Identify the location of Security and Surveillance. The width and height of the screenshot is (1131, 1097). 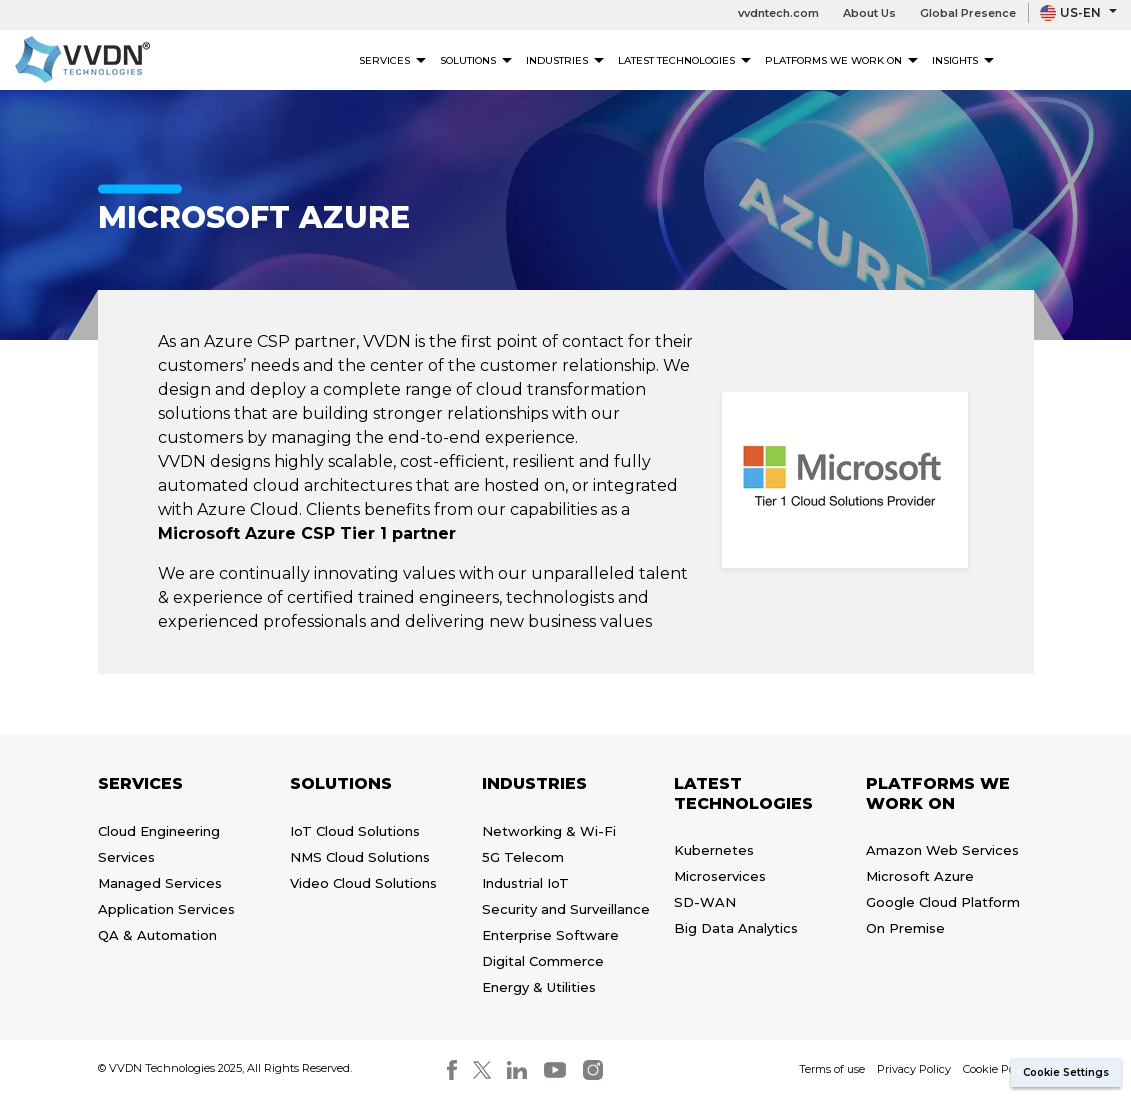
(566, 909).